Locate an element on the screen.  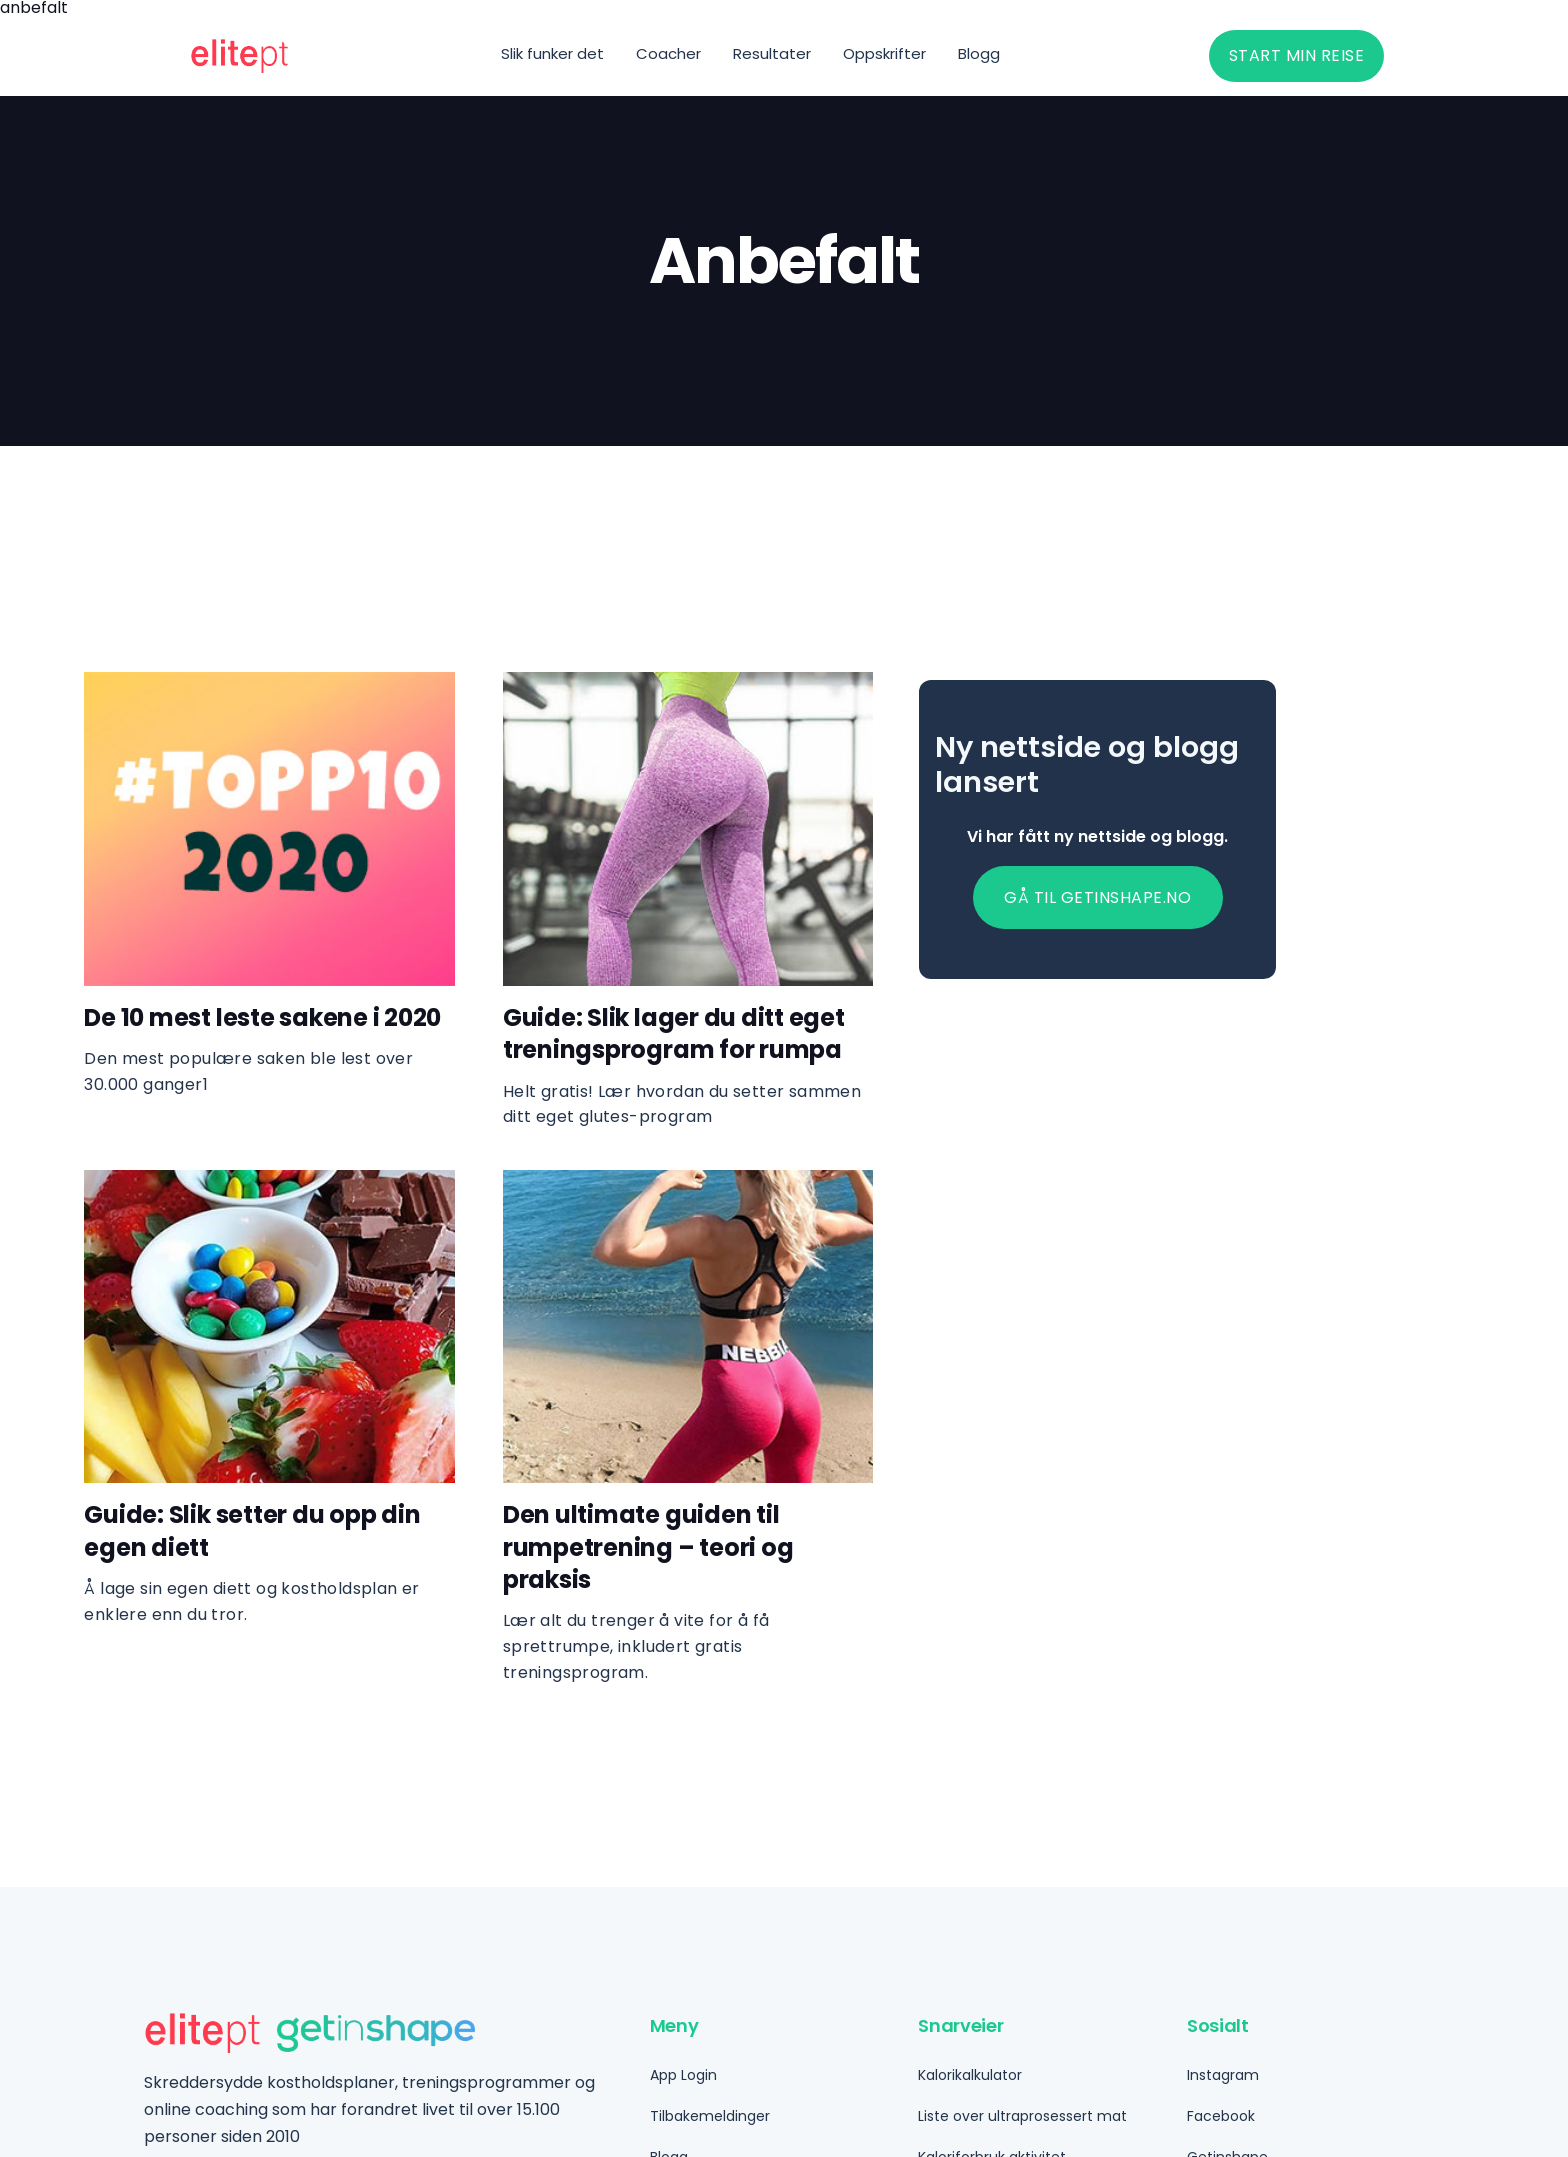
Tilbakemeldinger is located at coordinates (710, 2116).